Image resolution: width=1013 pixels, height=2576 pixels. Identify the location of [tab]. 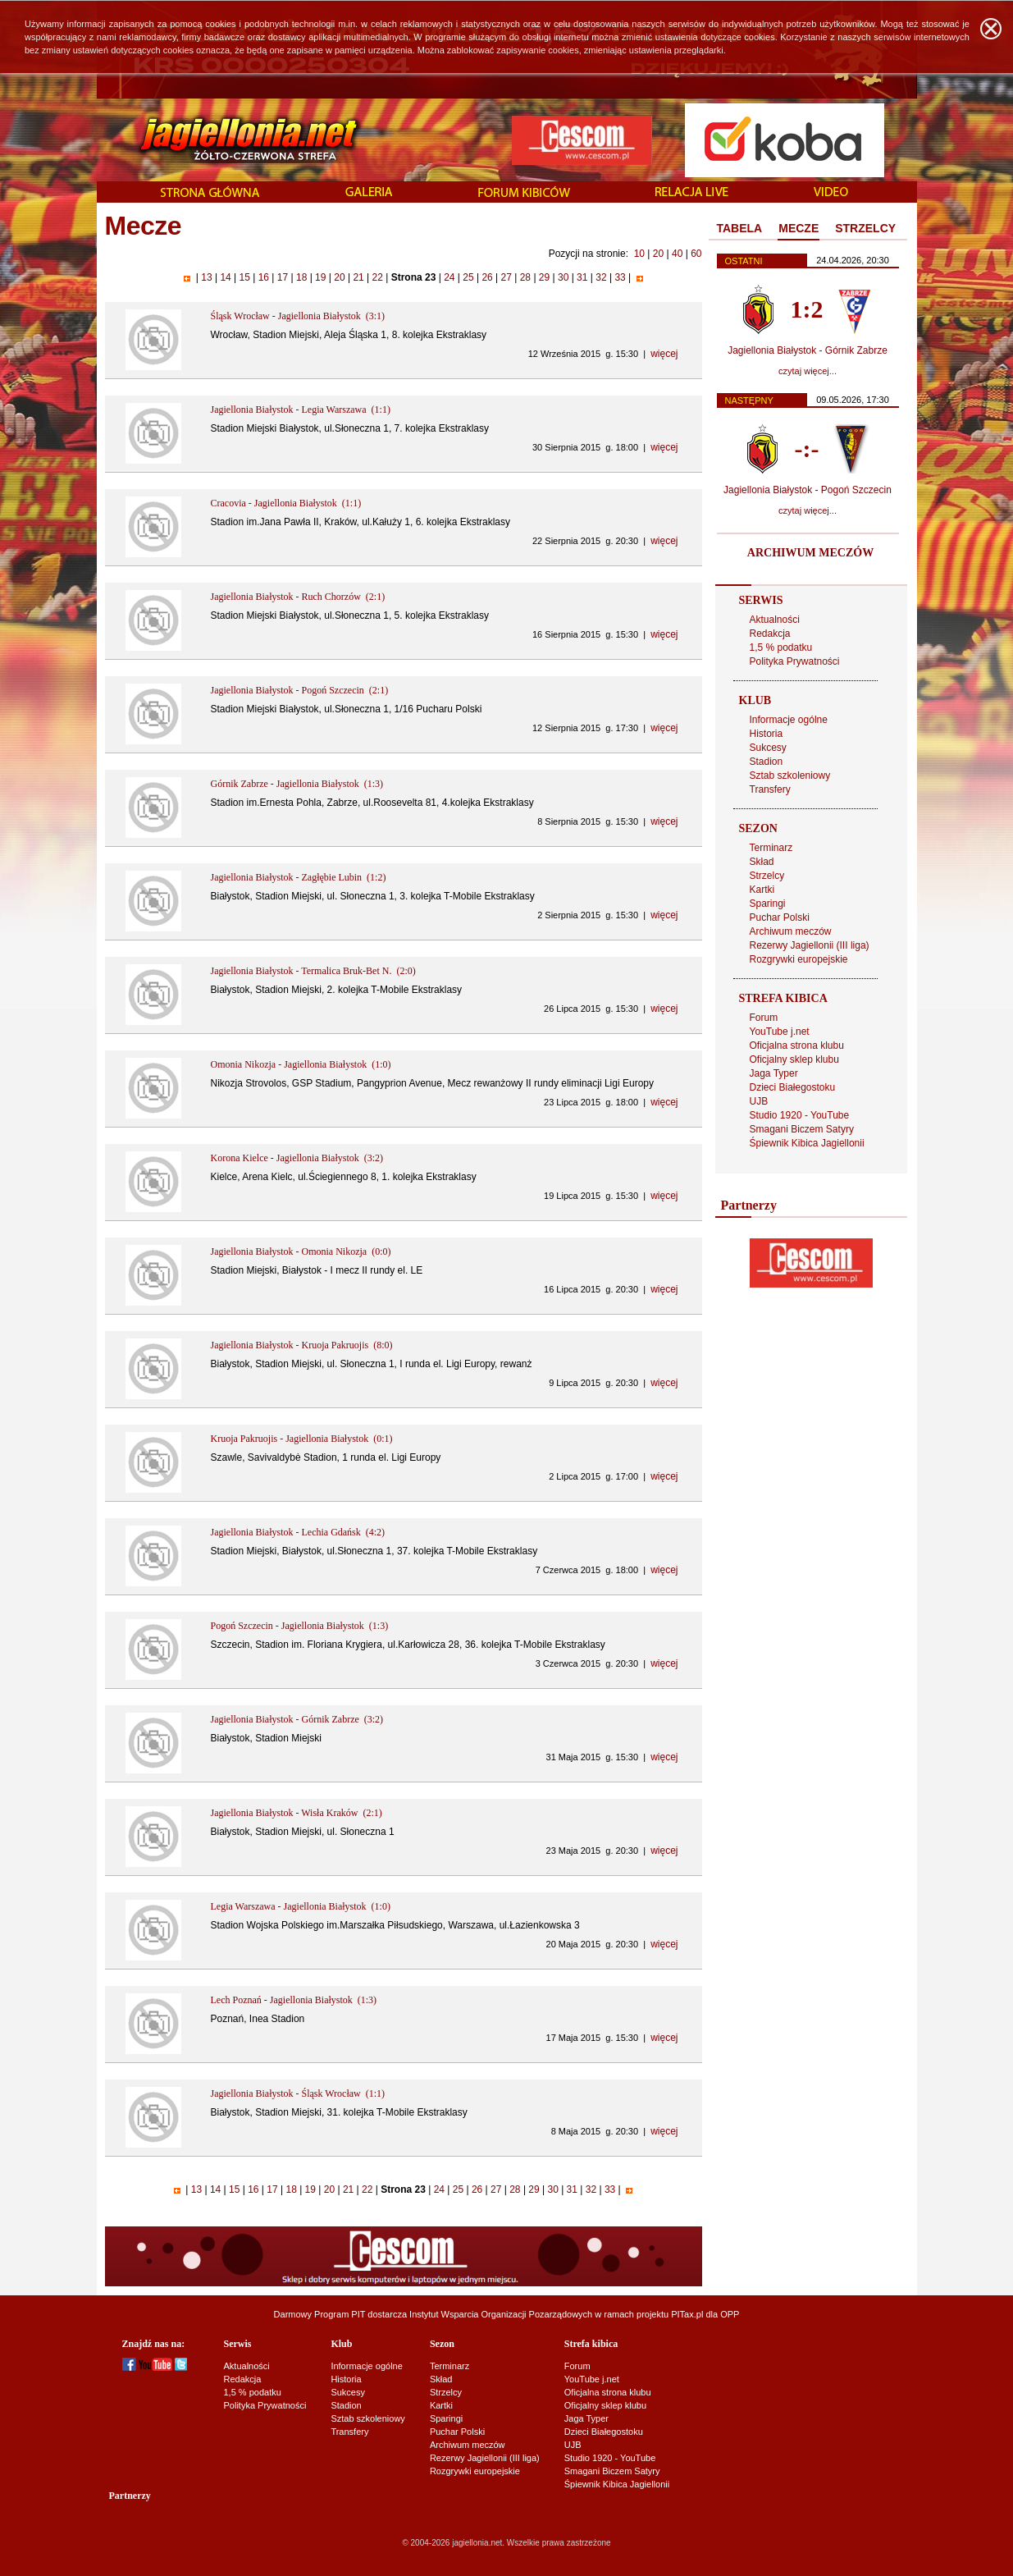
(740, 229).